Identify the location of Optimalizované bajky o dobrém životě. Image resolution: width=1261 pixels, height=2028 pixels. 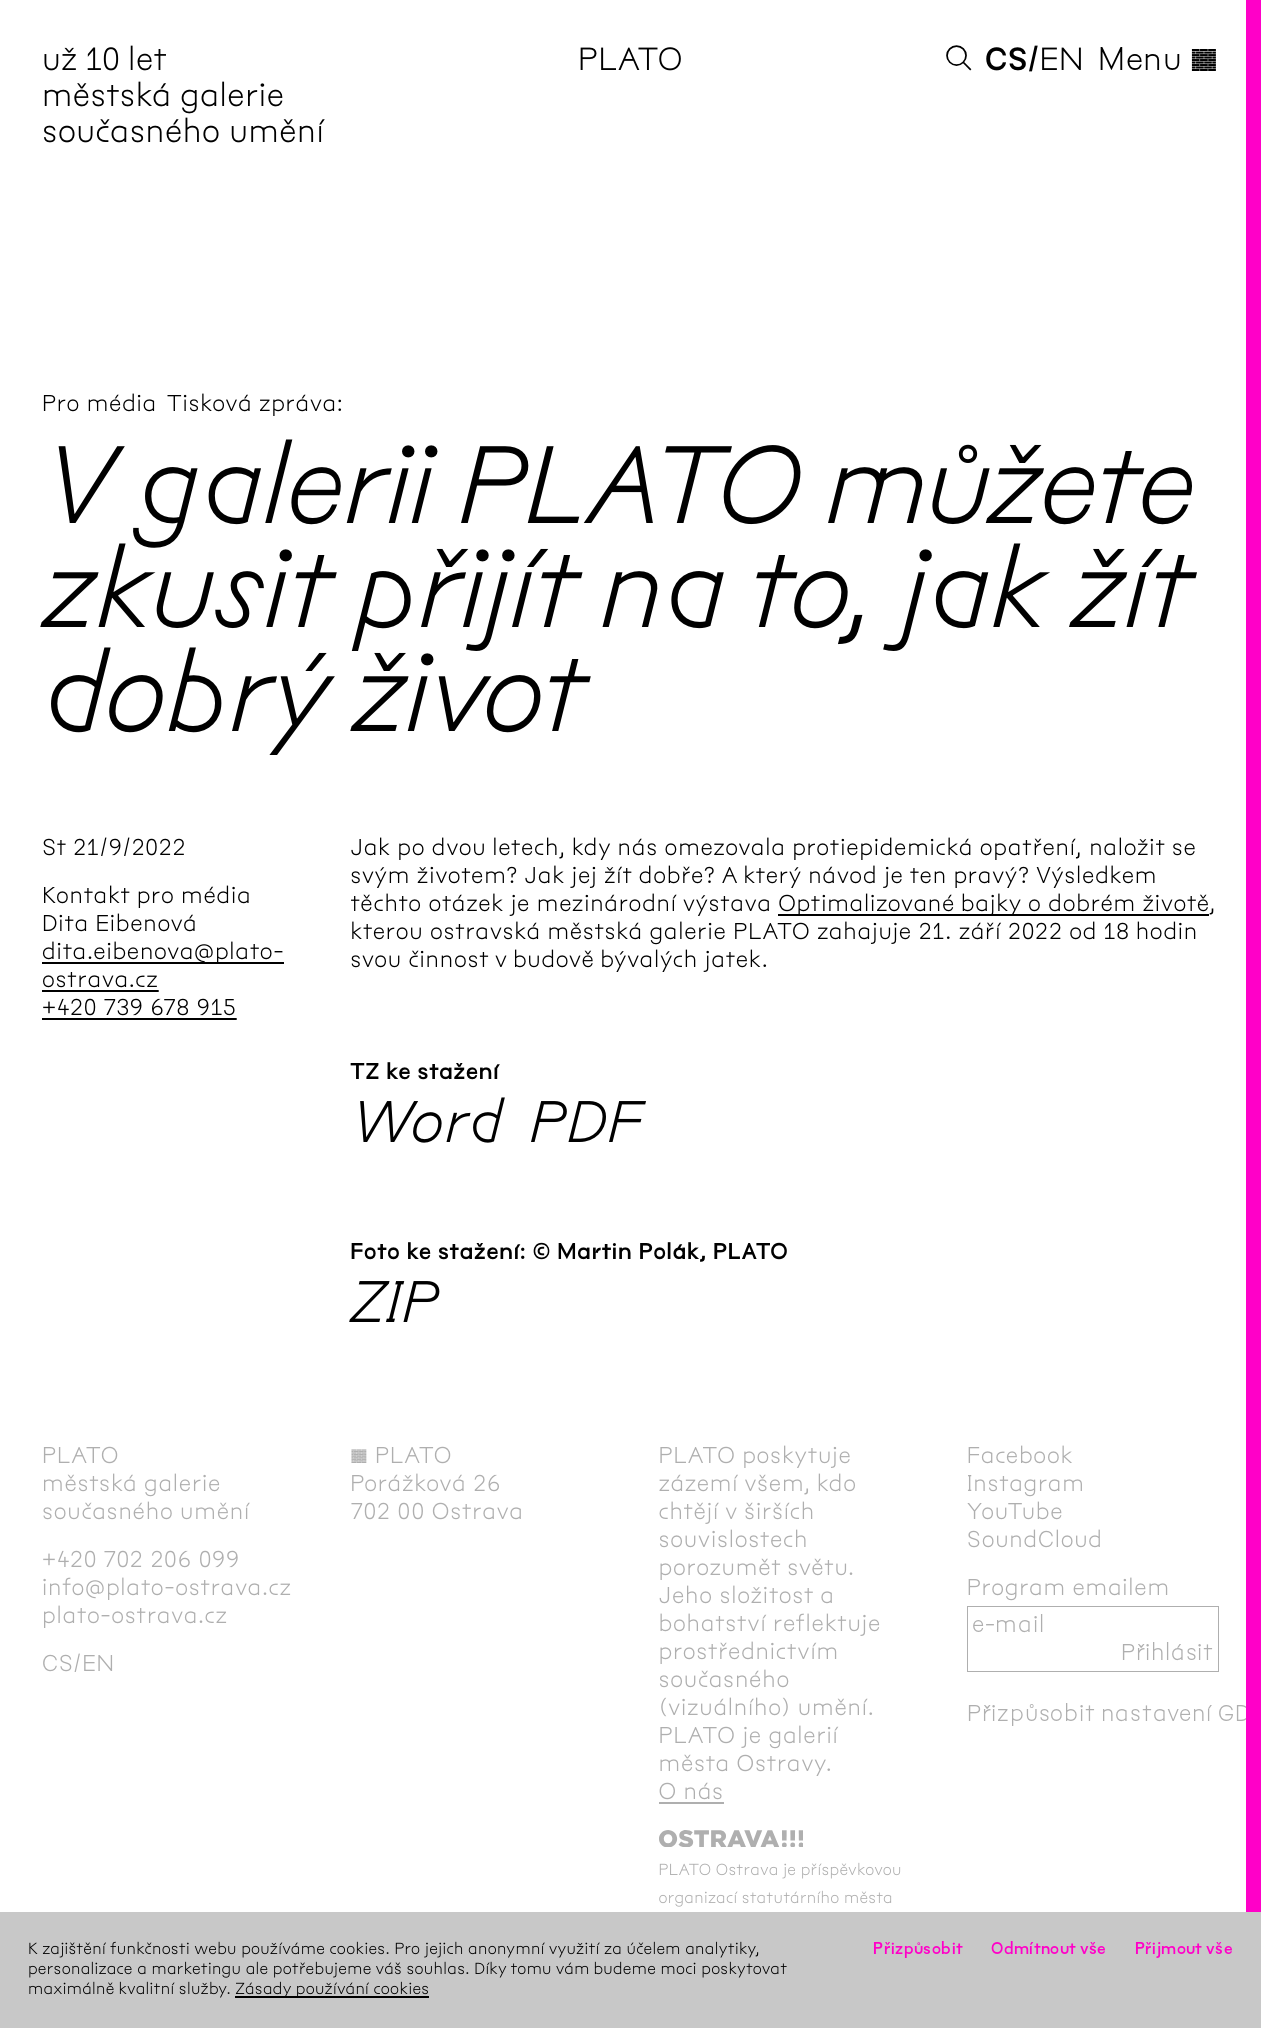
(993, 904).